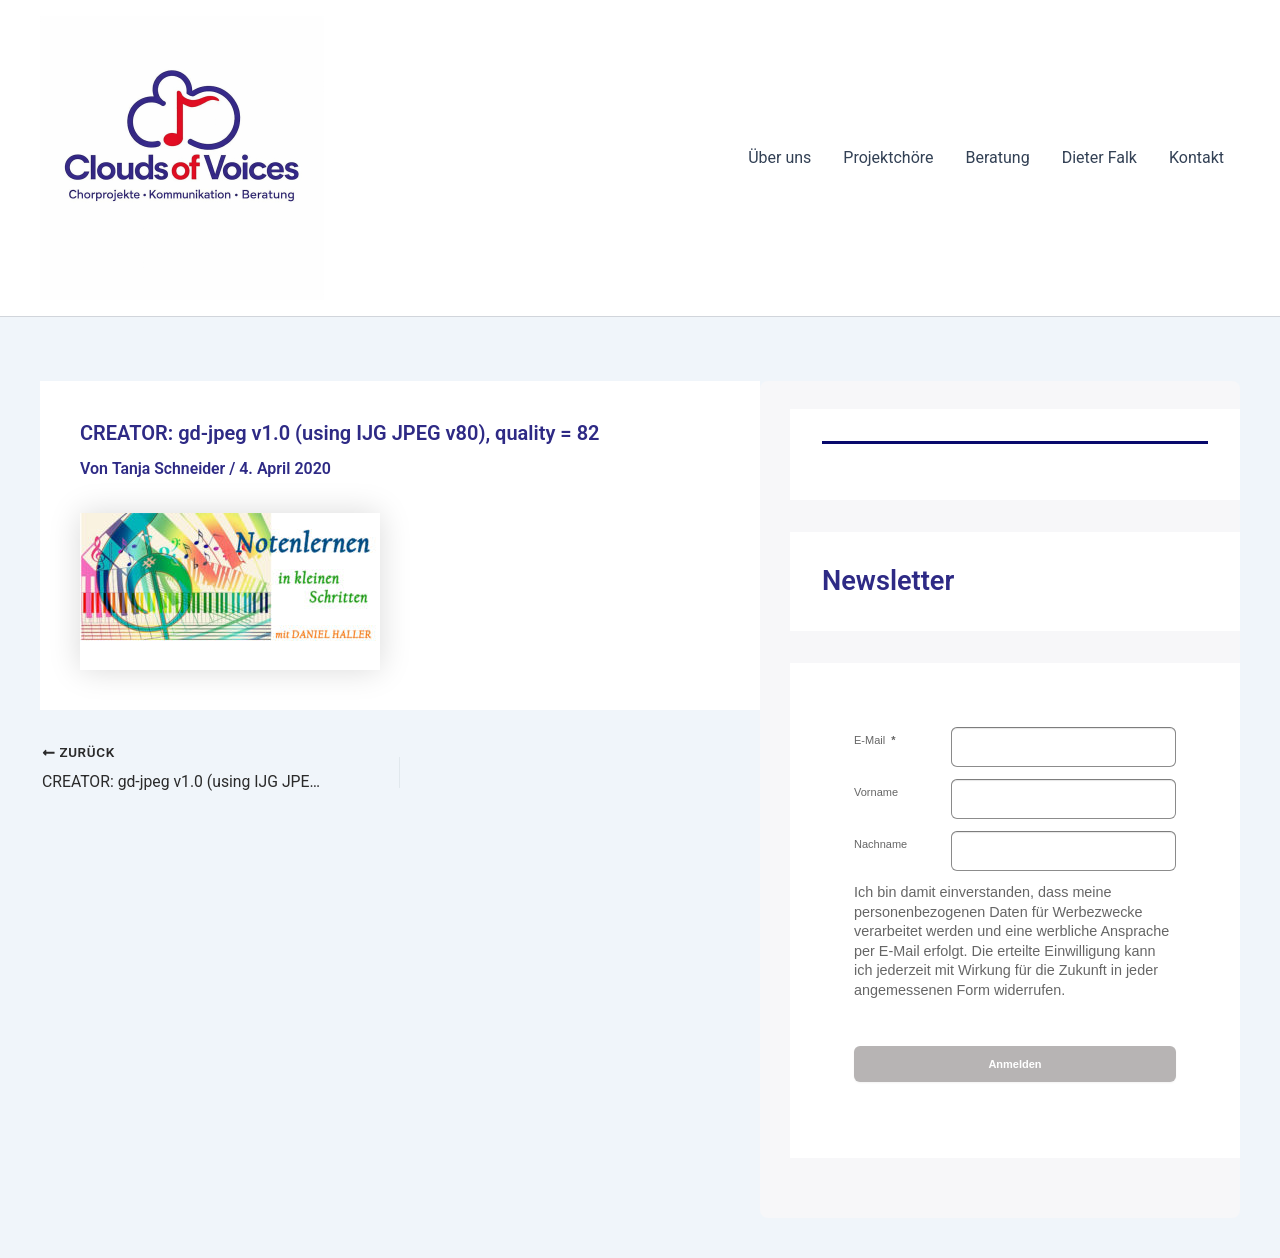 Image resolution: width=1280 pixels, height=1258 pixels. Describe the element at coordinates (1196, 157) in the screenshot. I see `Kontakt` at that location.